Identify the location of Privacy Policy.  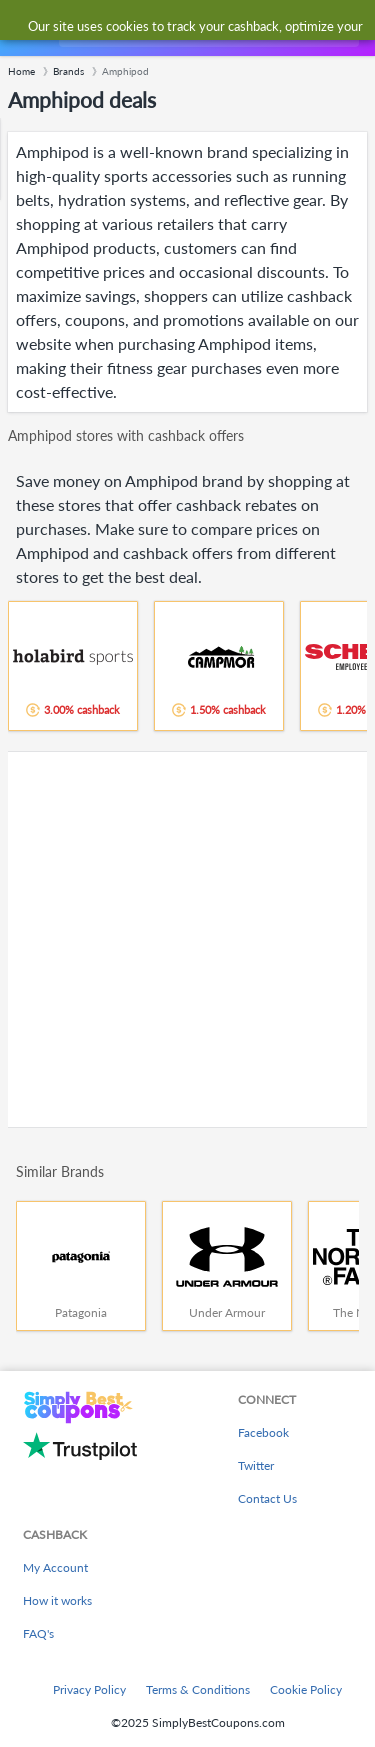
(89, 1689).